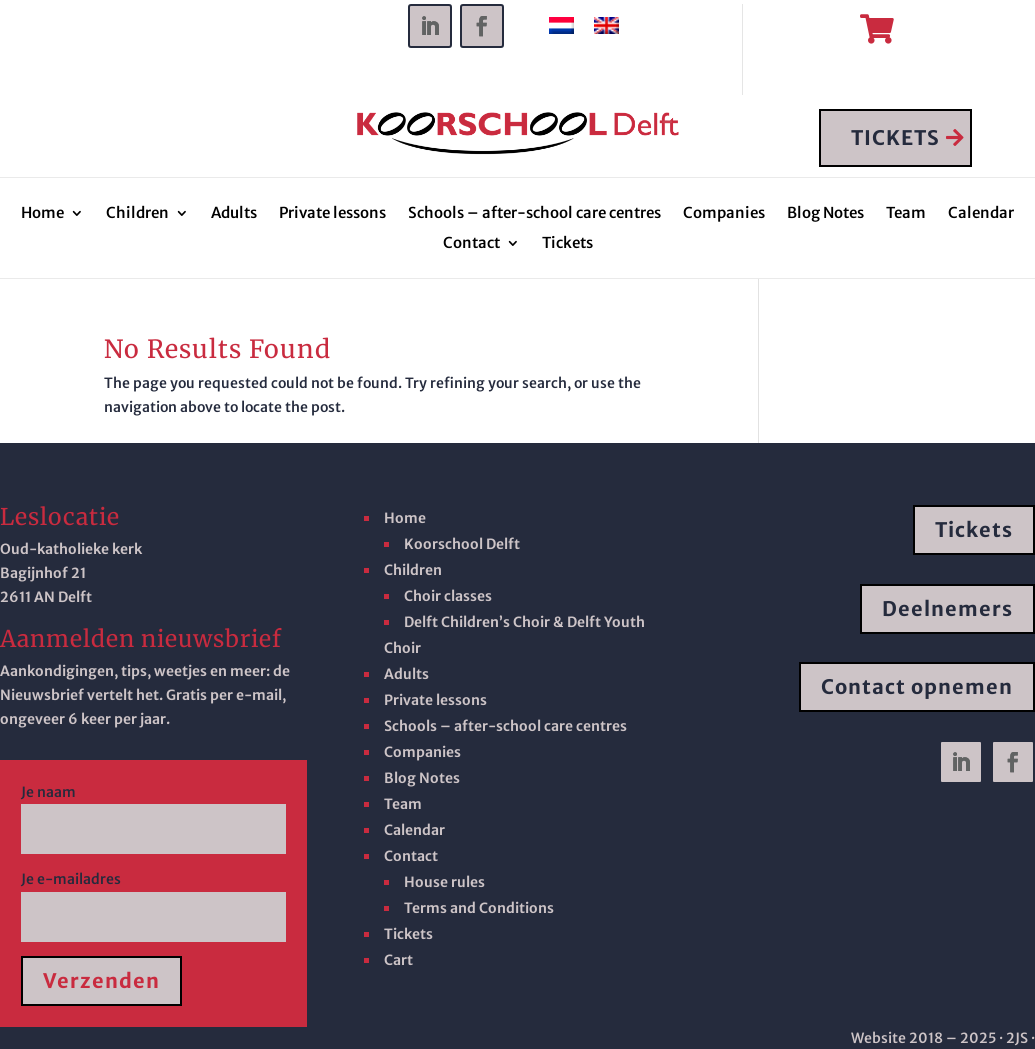  Describe the element at coordinates (234, 215) in the screenshot. I see `Adults` at that location.